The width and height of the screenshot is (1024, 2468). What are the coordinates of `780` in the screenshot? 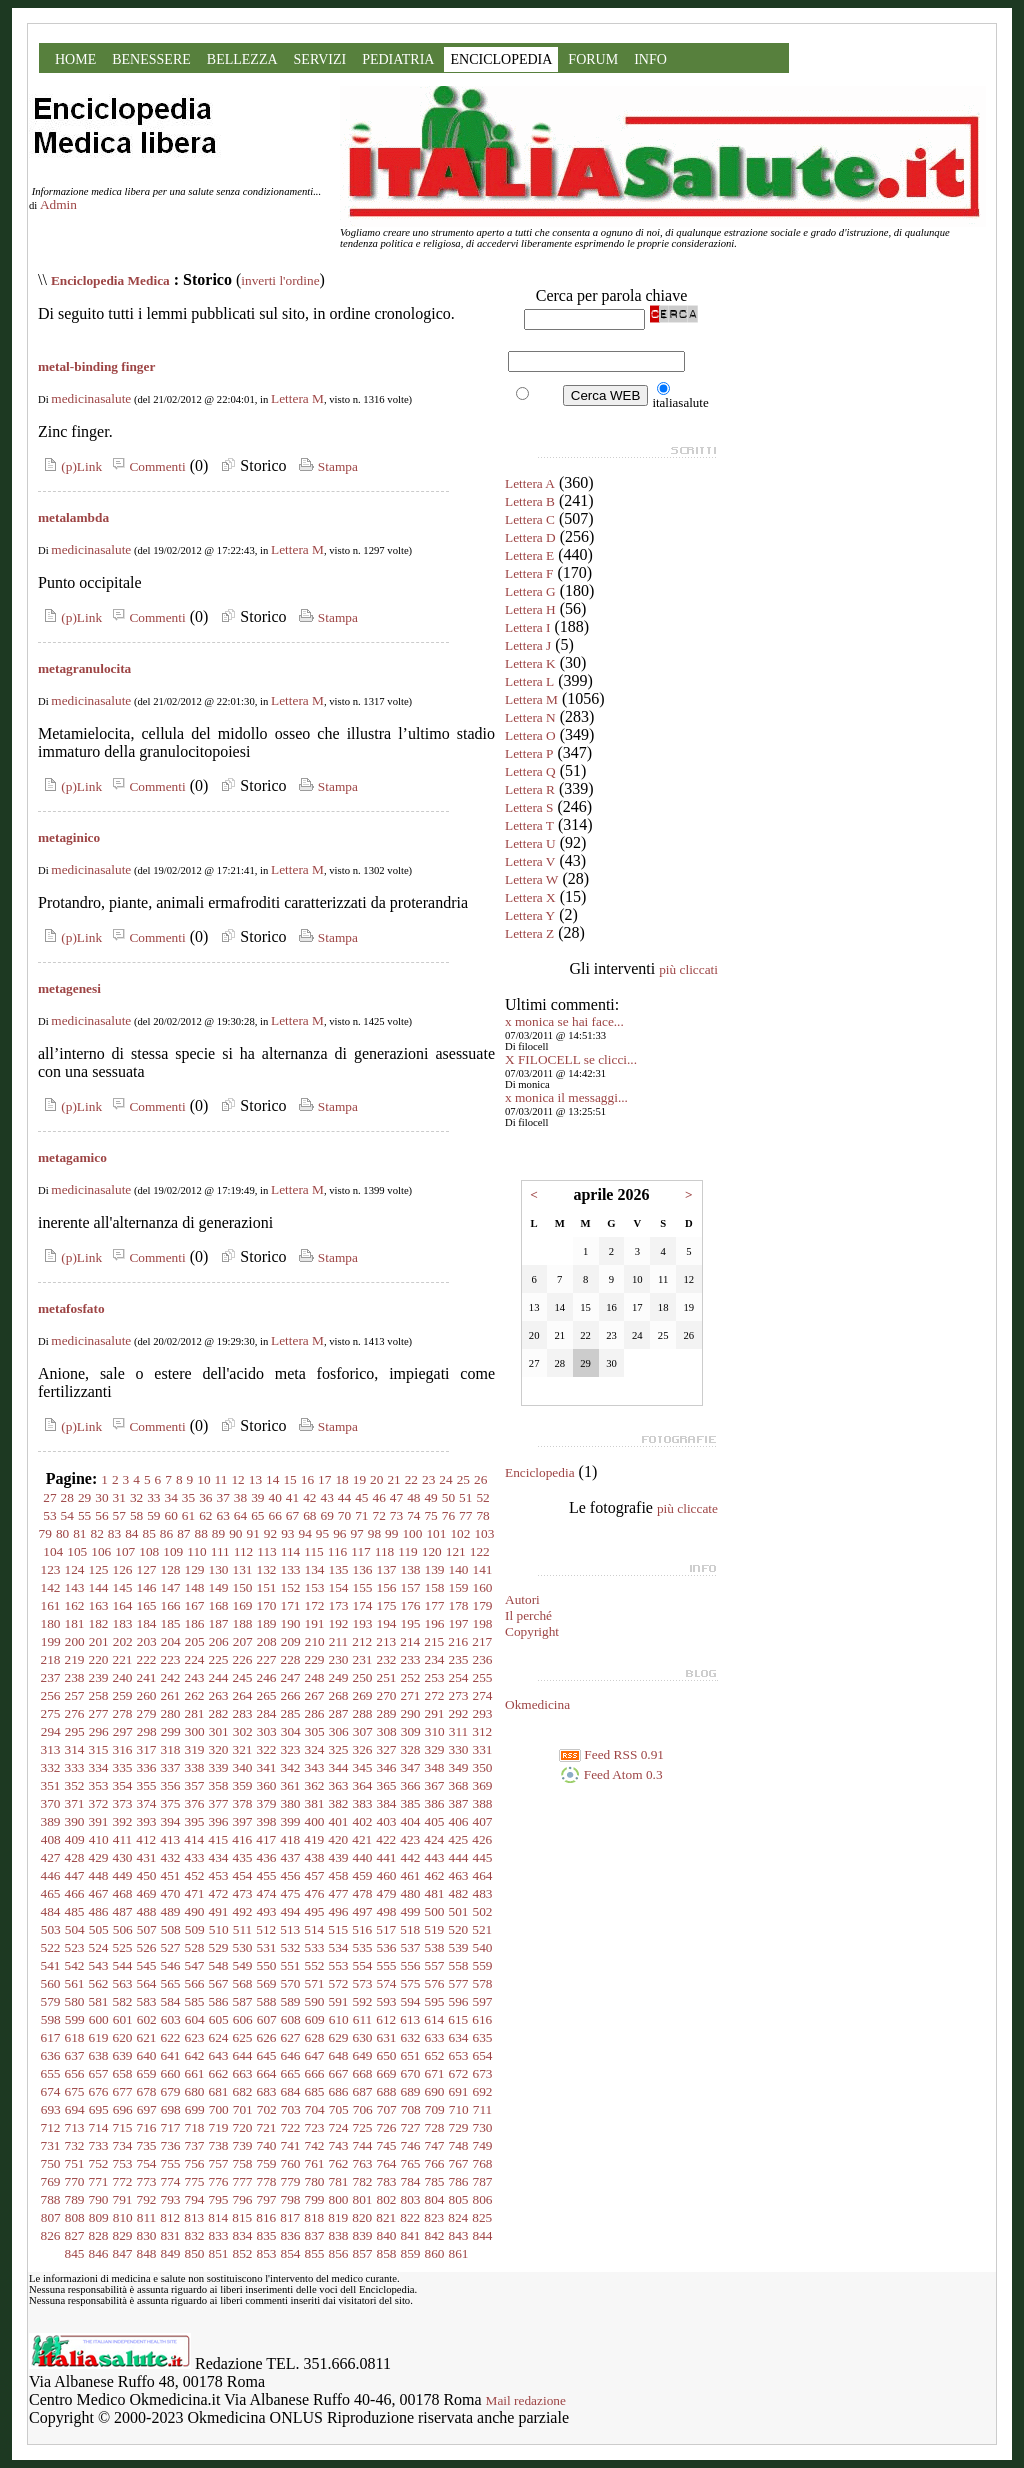 It's located at (315, 2181).